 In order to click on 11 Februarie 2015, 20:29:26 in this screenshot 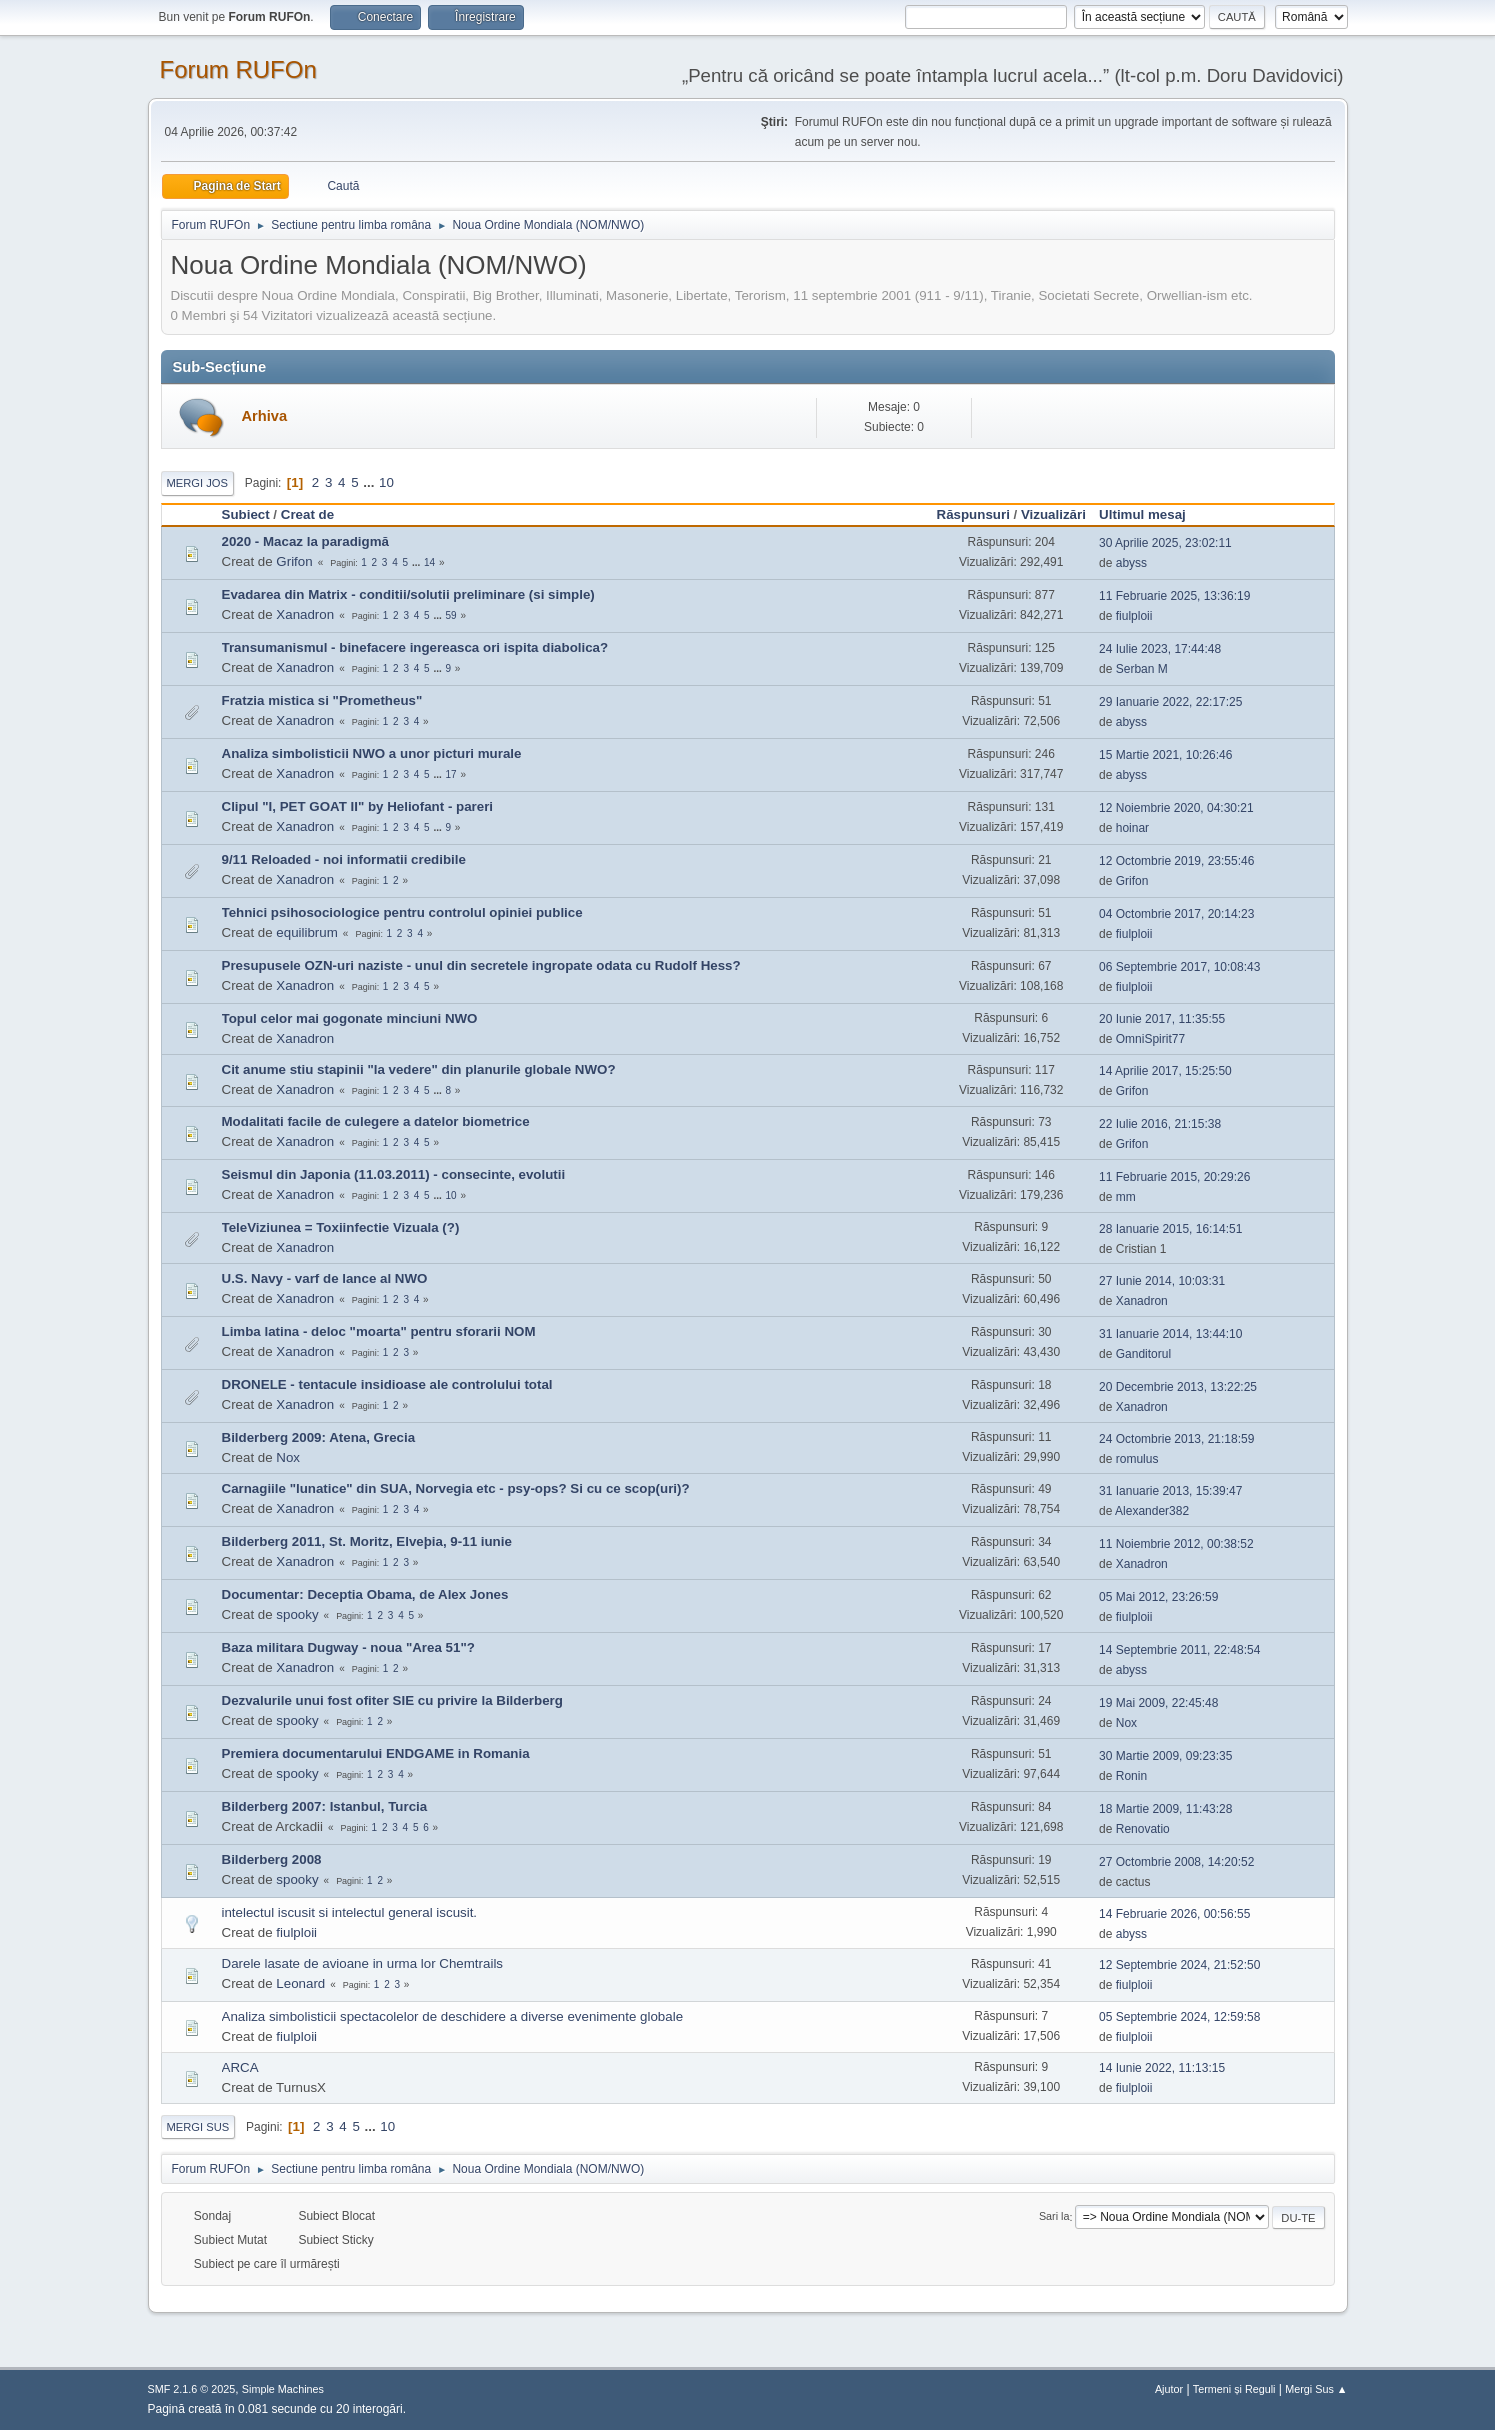, I will do `click(1174, 1177)`.